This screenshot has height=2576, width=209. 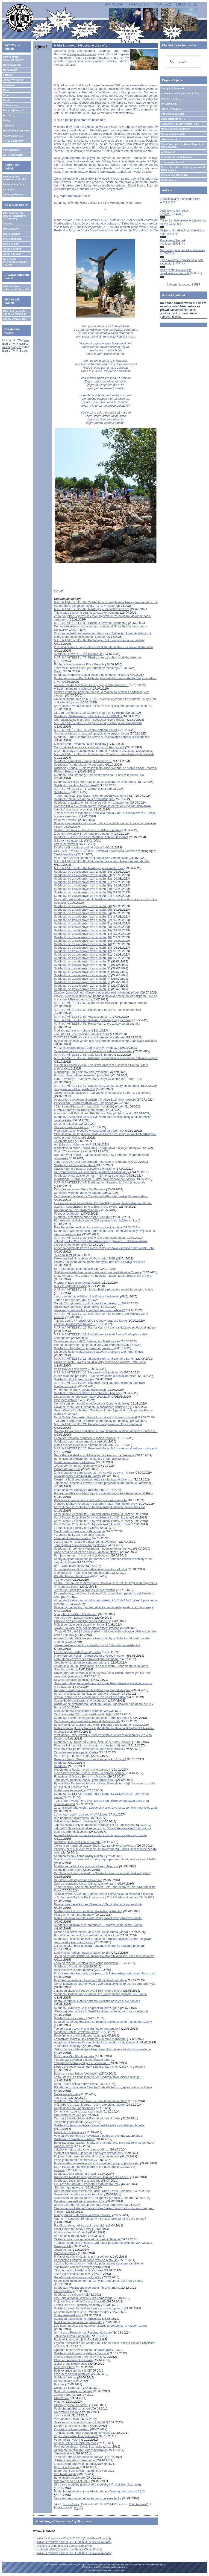 I want to click on Dr. Gloria Polo na Slovensku - Svědectví ženy zasažené bleskem (Video), so click(x=102, y=1873).